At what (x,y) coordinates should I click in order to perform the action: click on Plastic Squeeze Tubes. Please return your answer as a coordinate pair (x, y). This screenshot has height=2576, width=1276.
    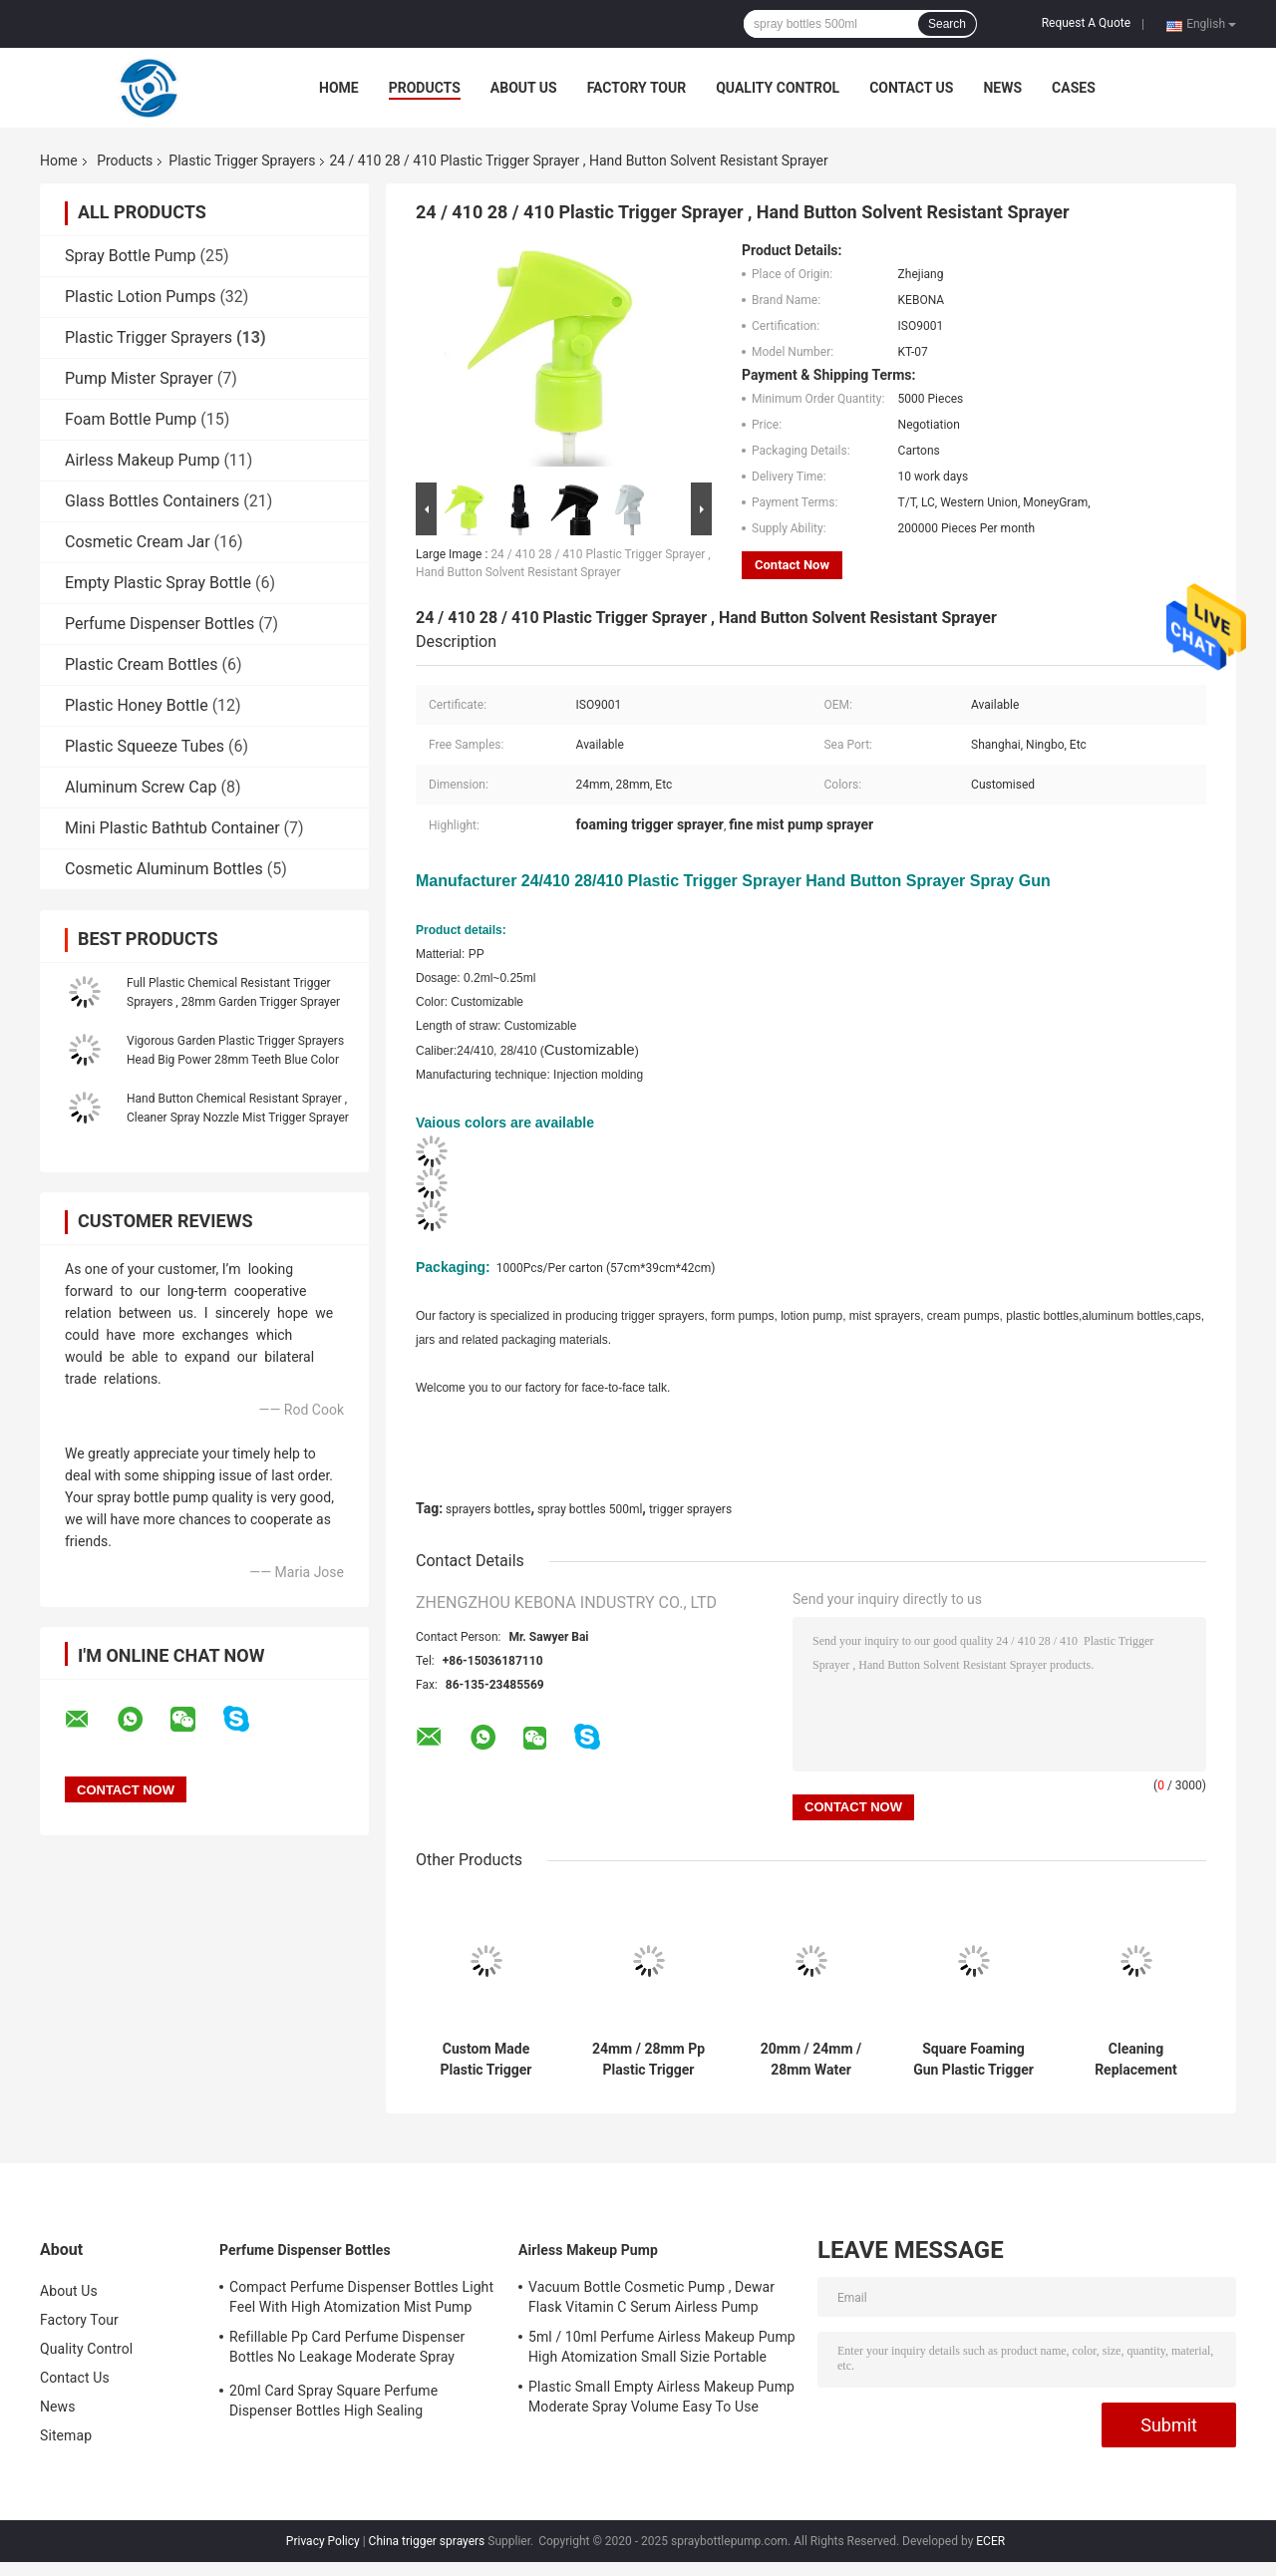
    Looking at the image, I should click on (144, 746).